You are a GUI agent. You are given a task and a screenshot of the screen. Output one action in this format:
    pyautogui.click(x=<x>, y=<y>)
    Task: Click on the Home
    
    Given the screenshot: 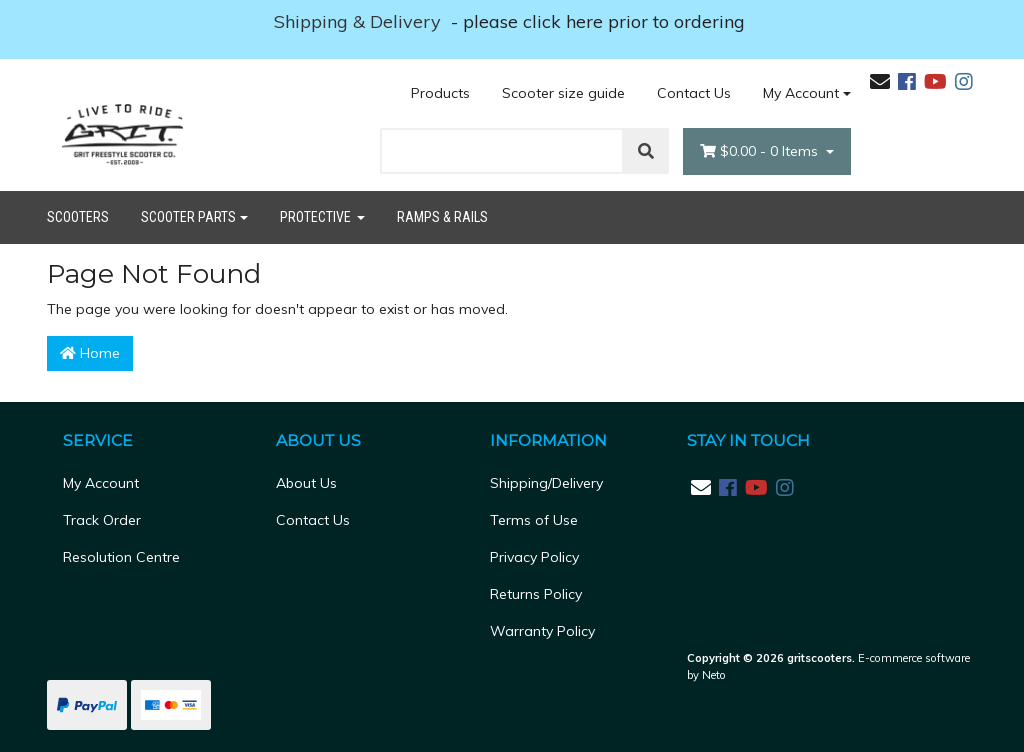 What is the action you would take?
    pyautogui.click(x=90, y=353)
    